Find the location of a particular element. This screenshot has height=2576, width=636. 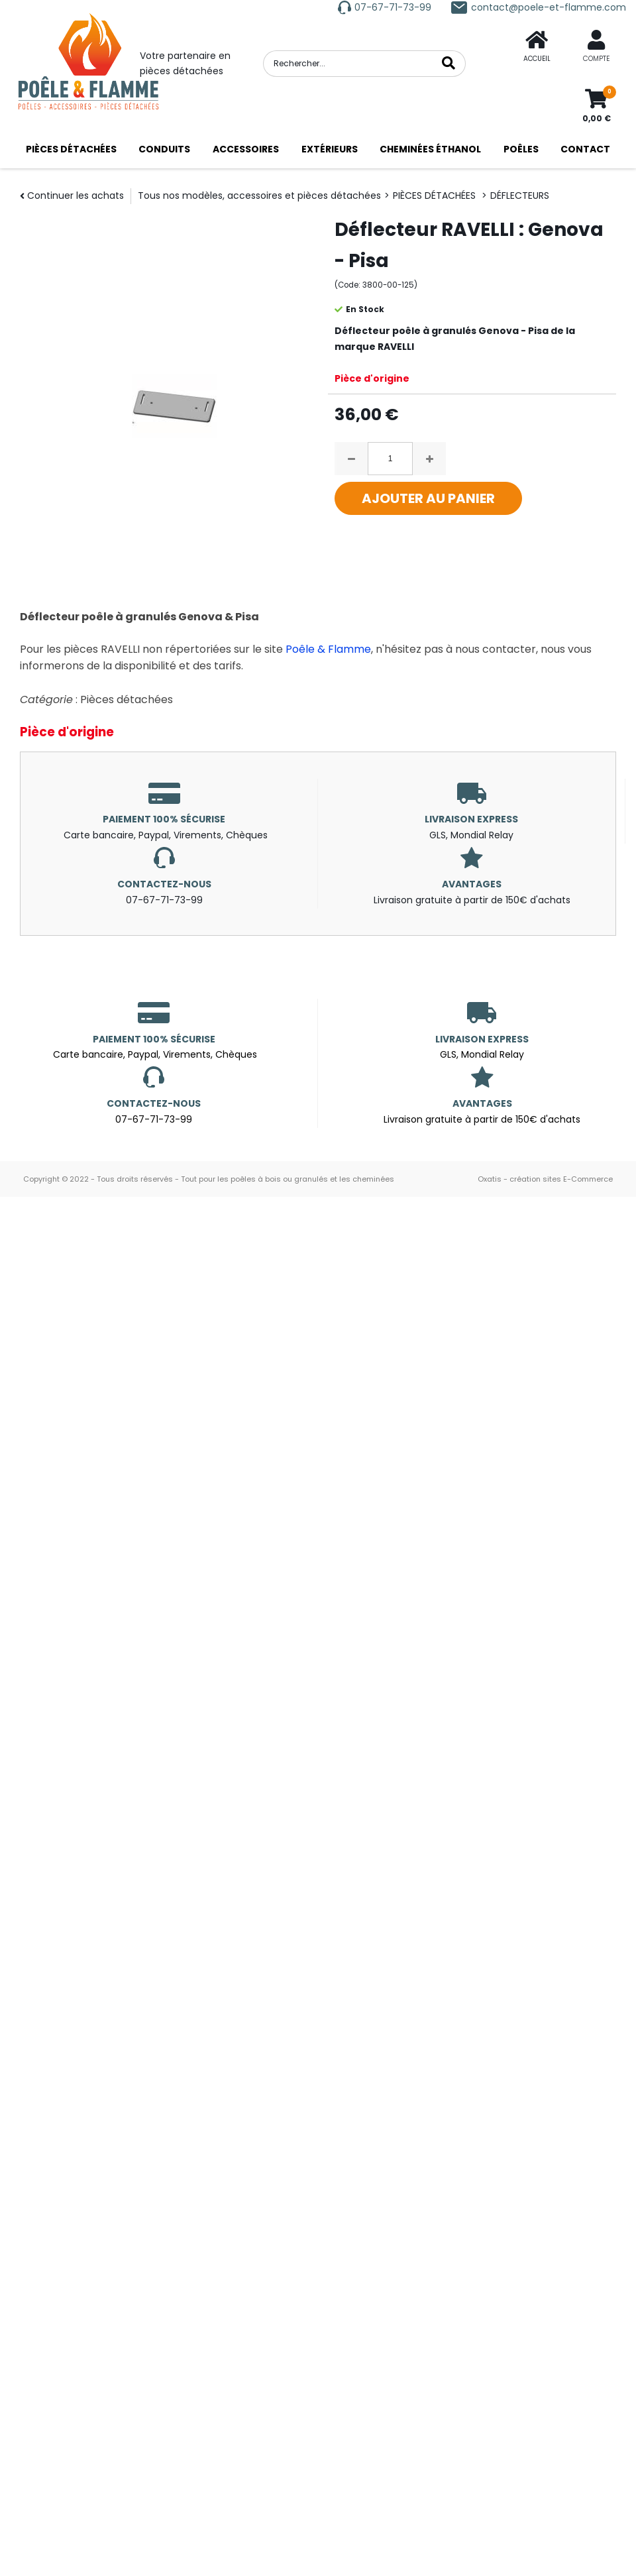

Poêle & Flamme is located at coordinates (328, 649).